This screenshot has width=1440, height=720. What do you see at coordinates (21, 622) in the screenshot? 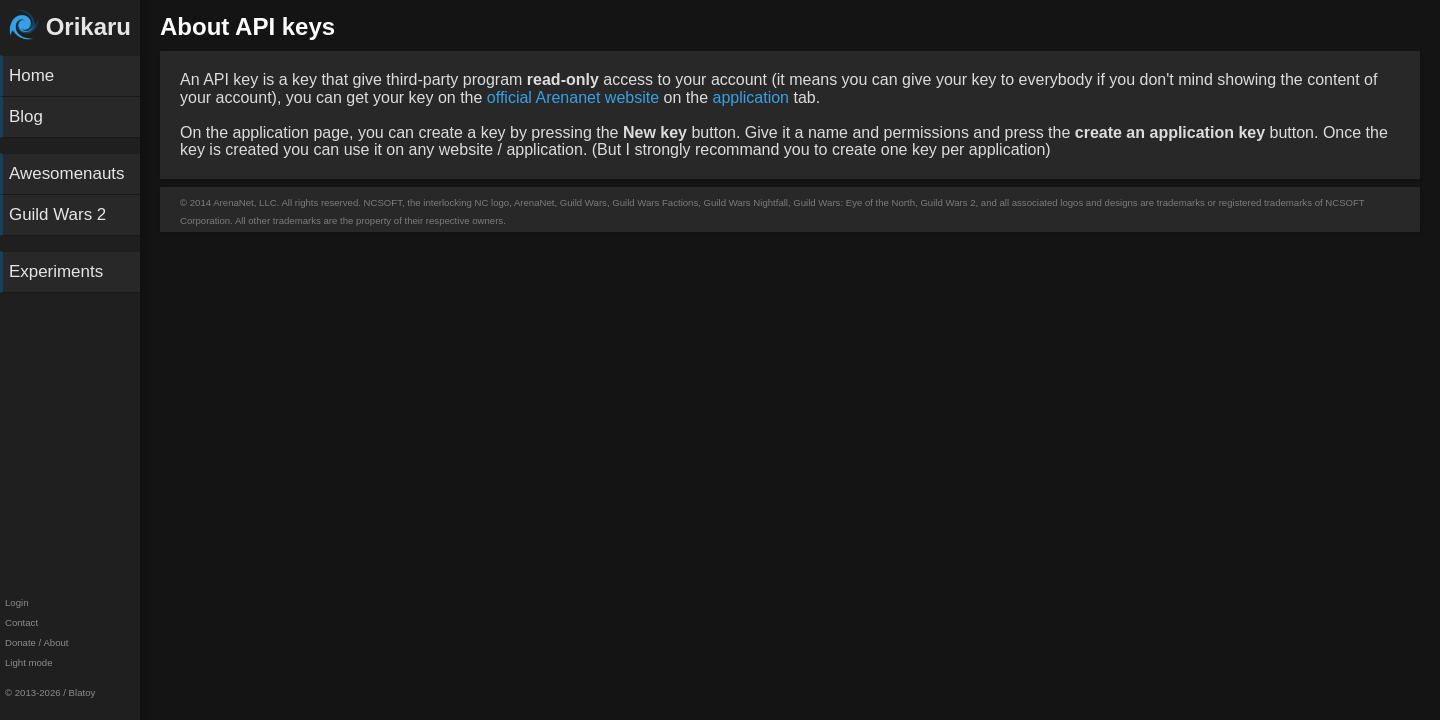
I see `Contact` at bounding box center [21, 622].